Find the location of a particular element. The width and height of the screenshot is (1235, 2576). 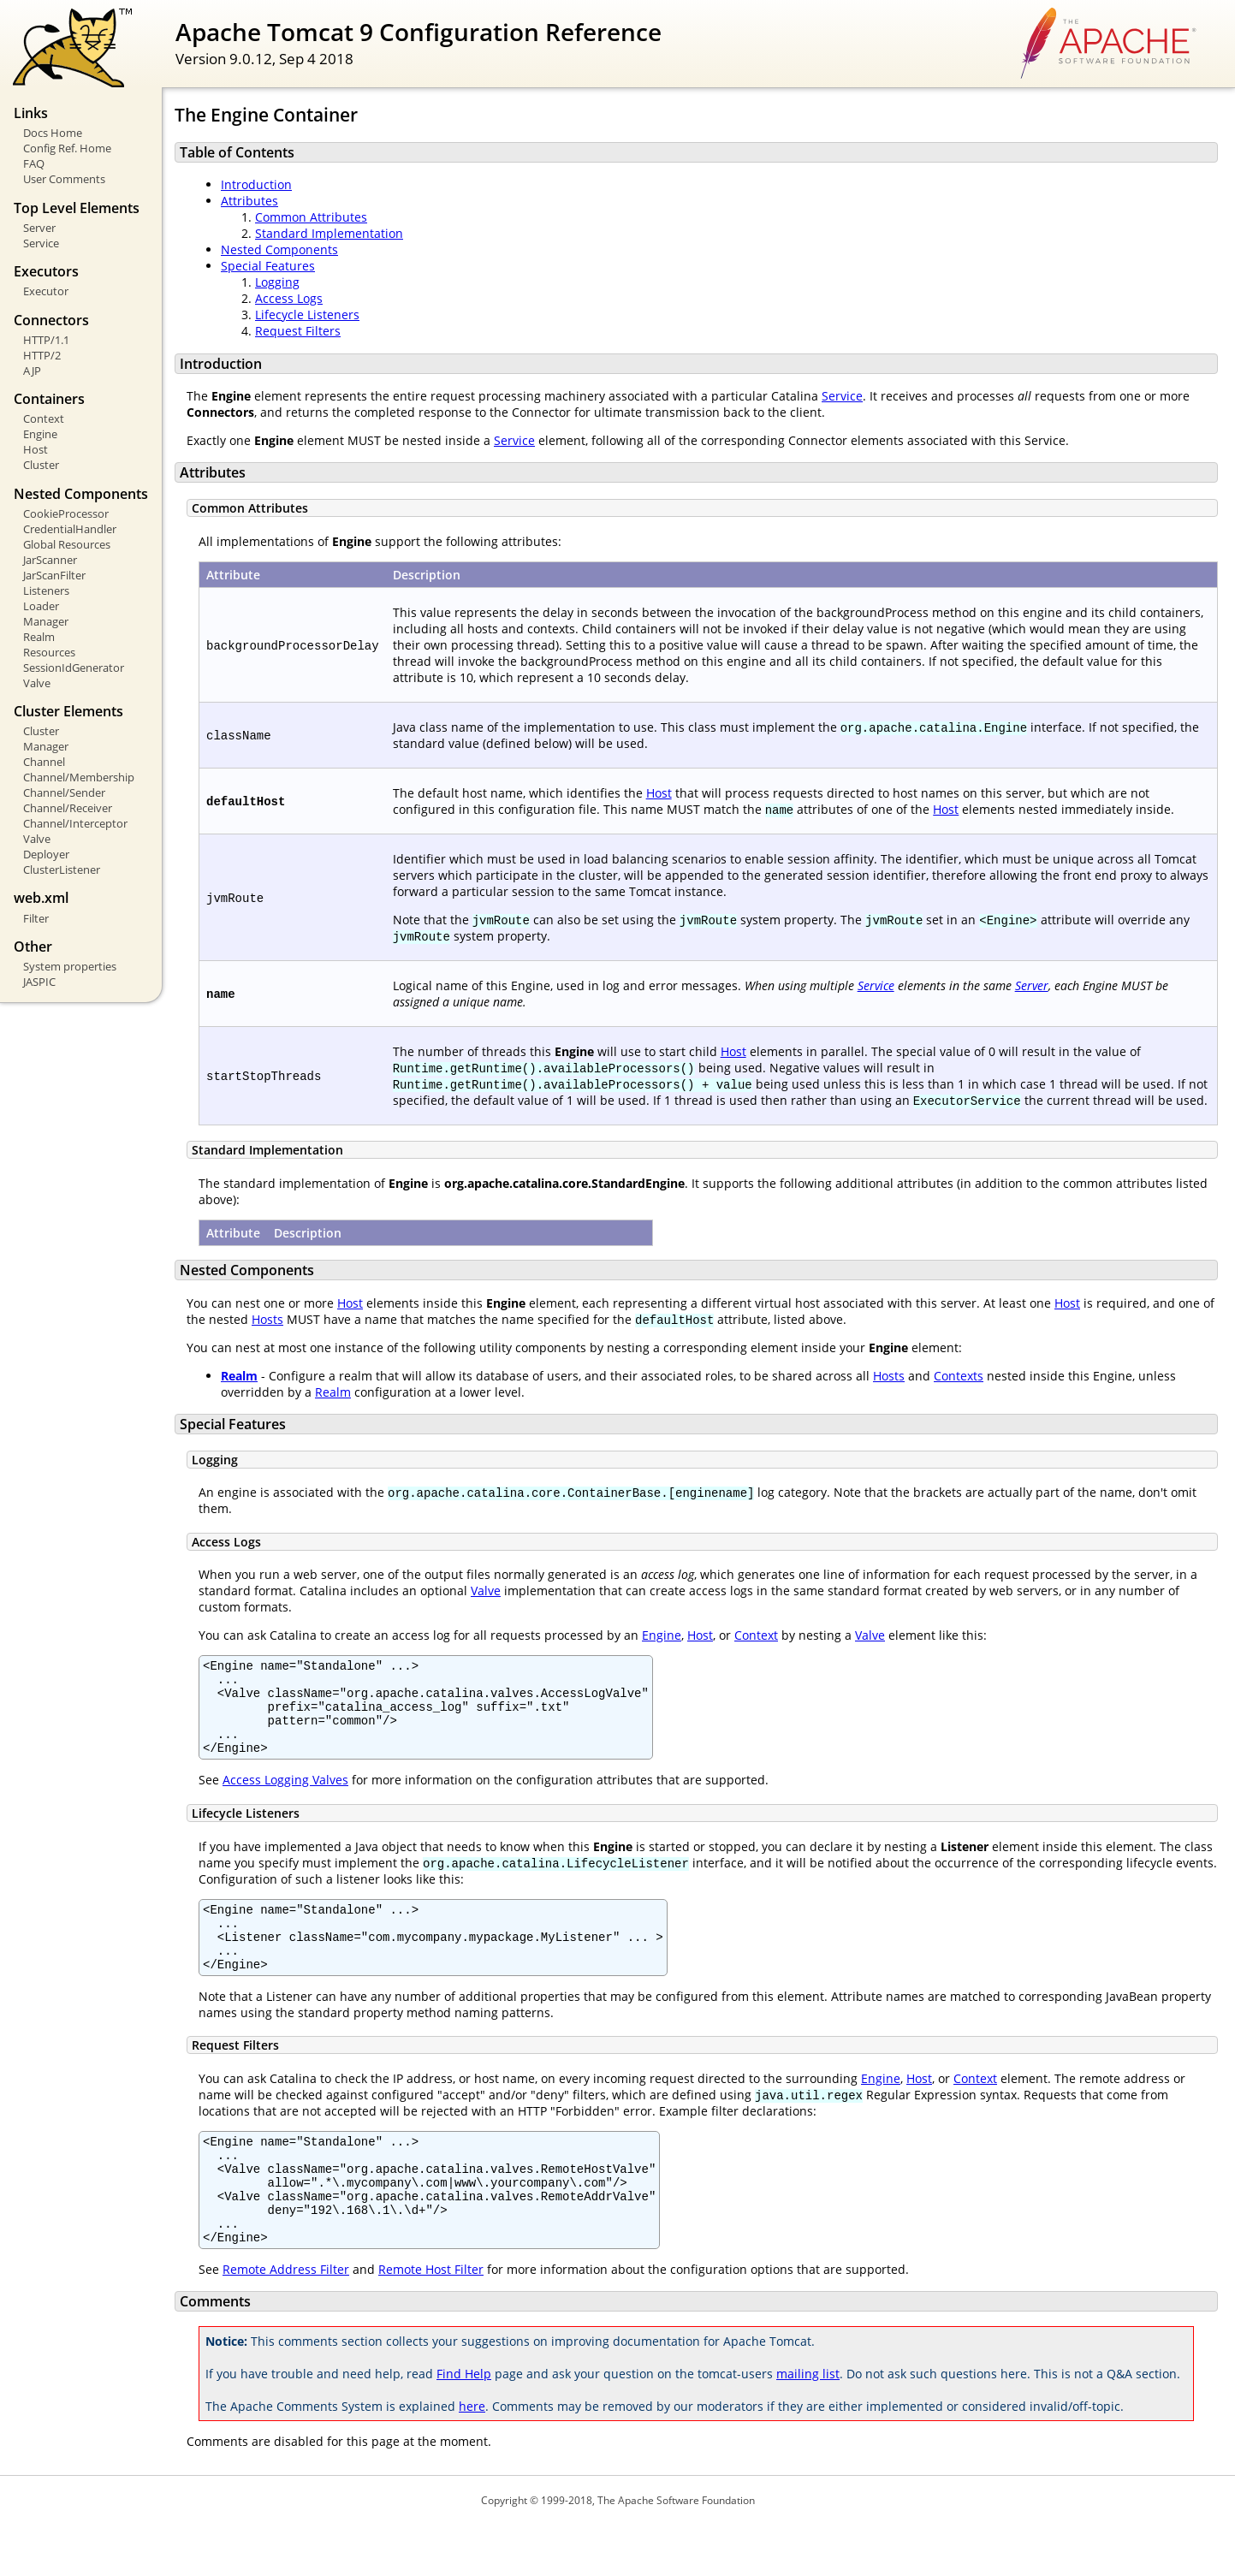

Loader is located at coordinates (41, 606).